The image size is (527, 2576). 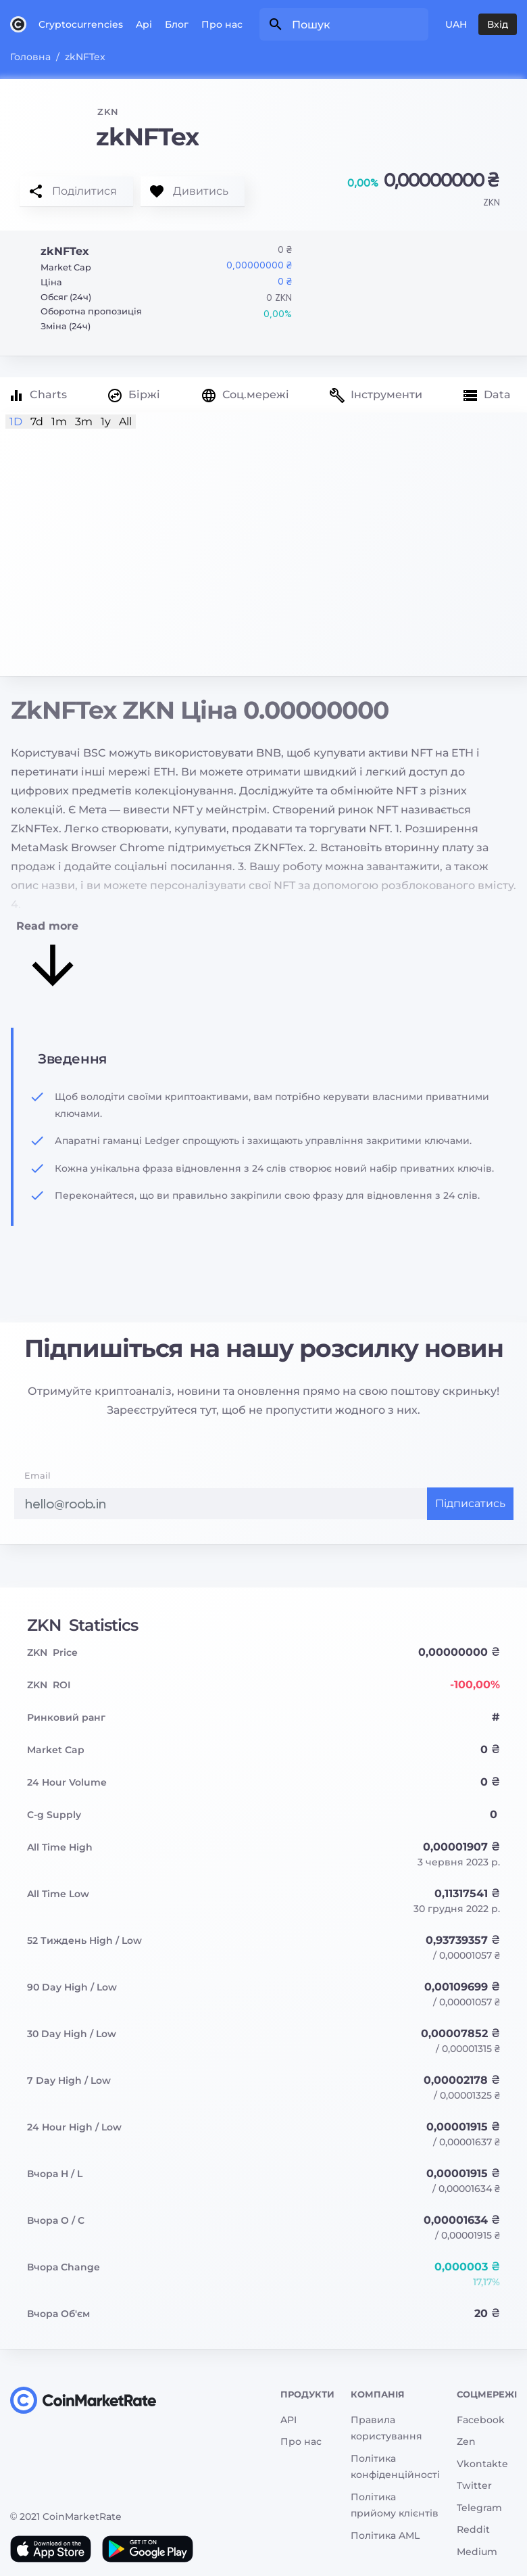 What do you see at coordinates (177, 24) in the screenshot?
I see `Блог` at bounding box center [177, 24].